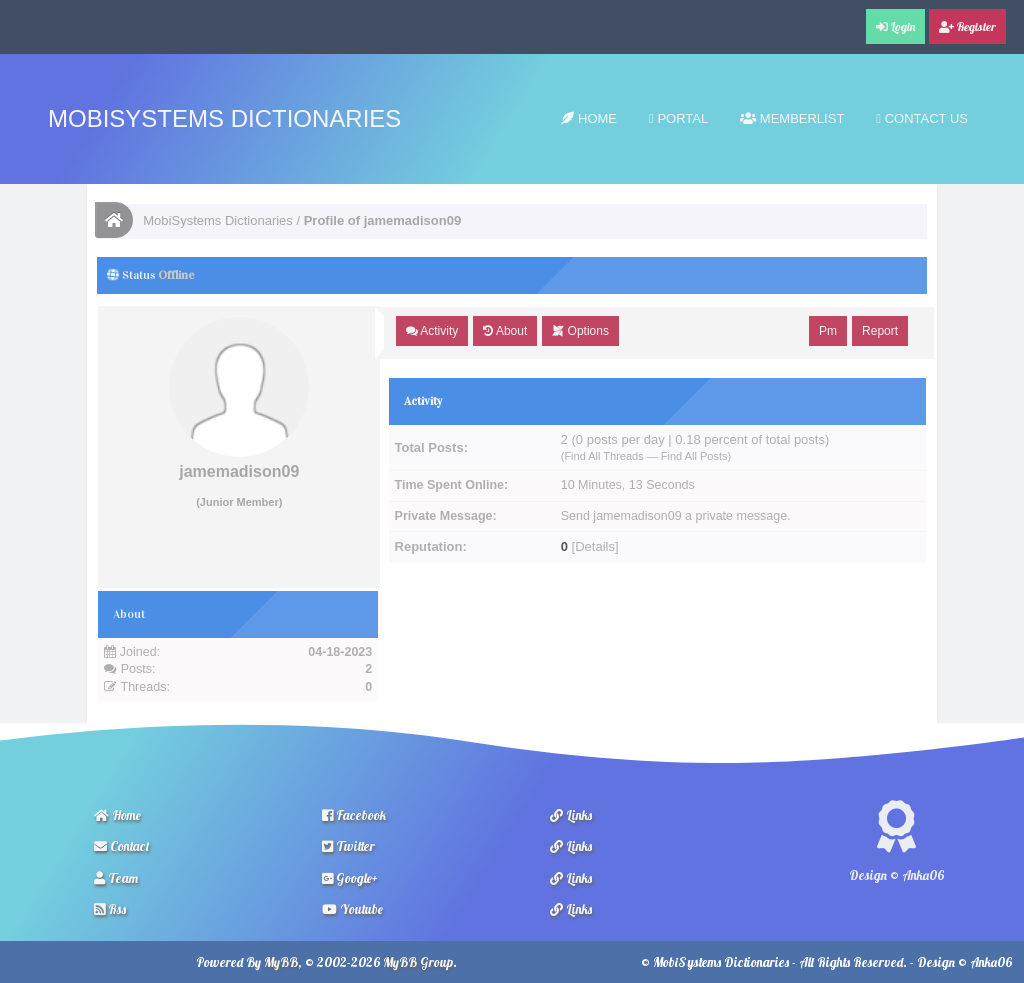 Image resolution: width=1024 pixels, height=983 pixels. What do you see at coordinates (828, 331) in the screenshot?
I see `Pm` at bounding box center [828, 331].